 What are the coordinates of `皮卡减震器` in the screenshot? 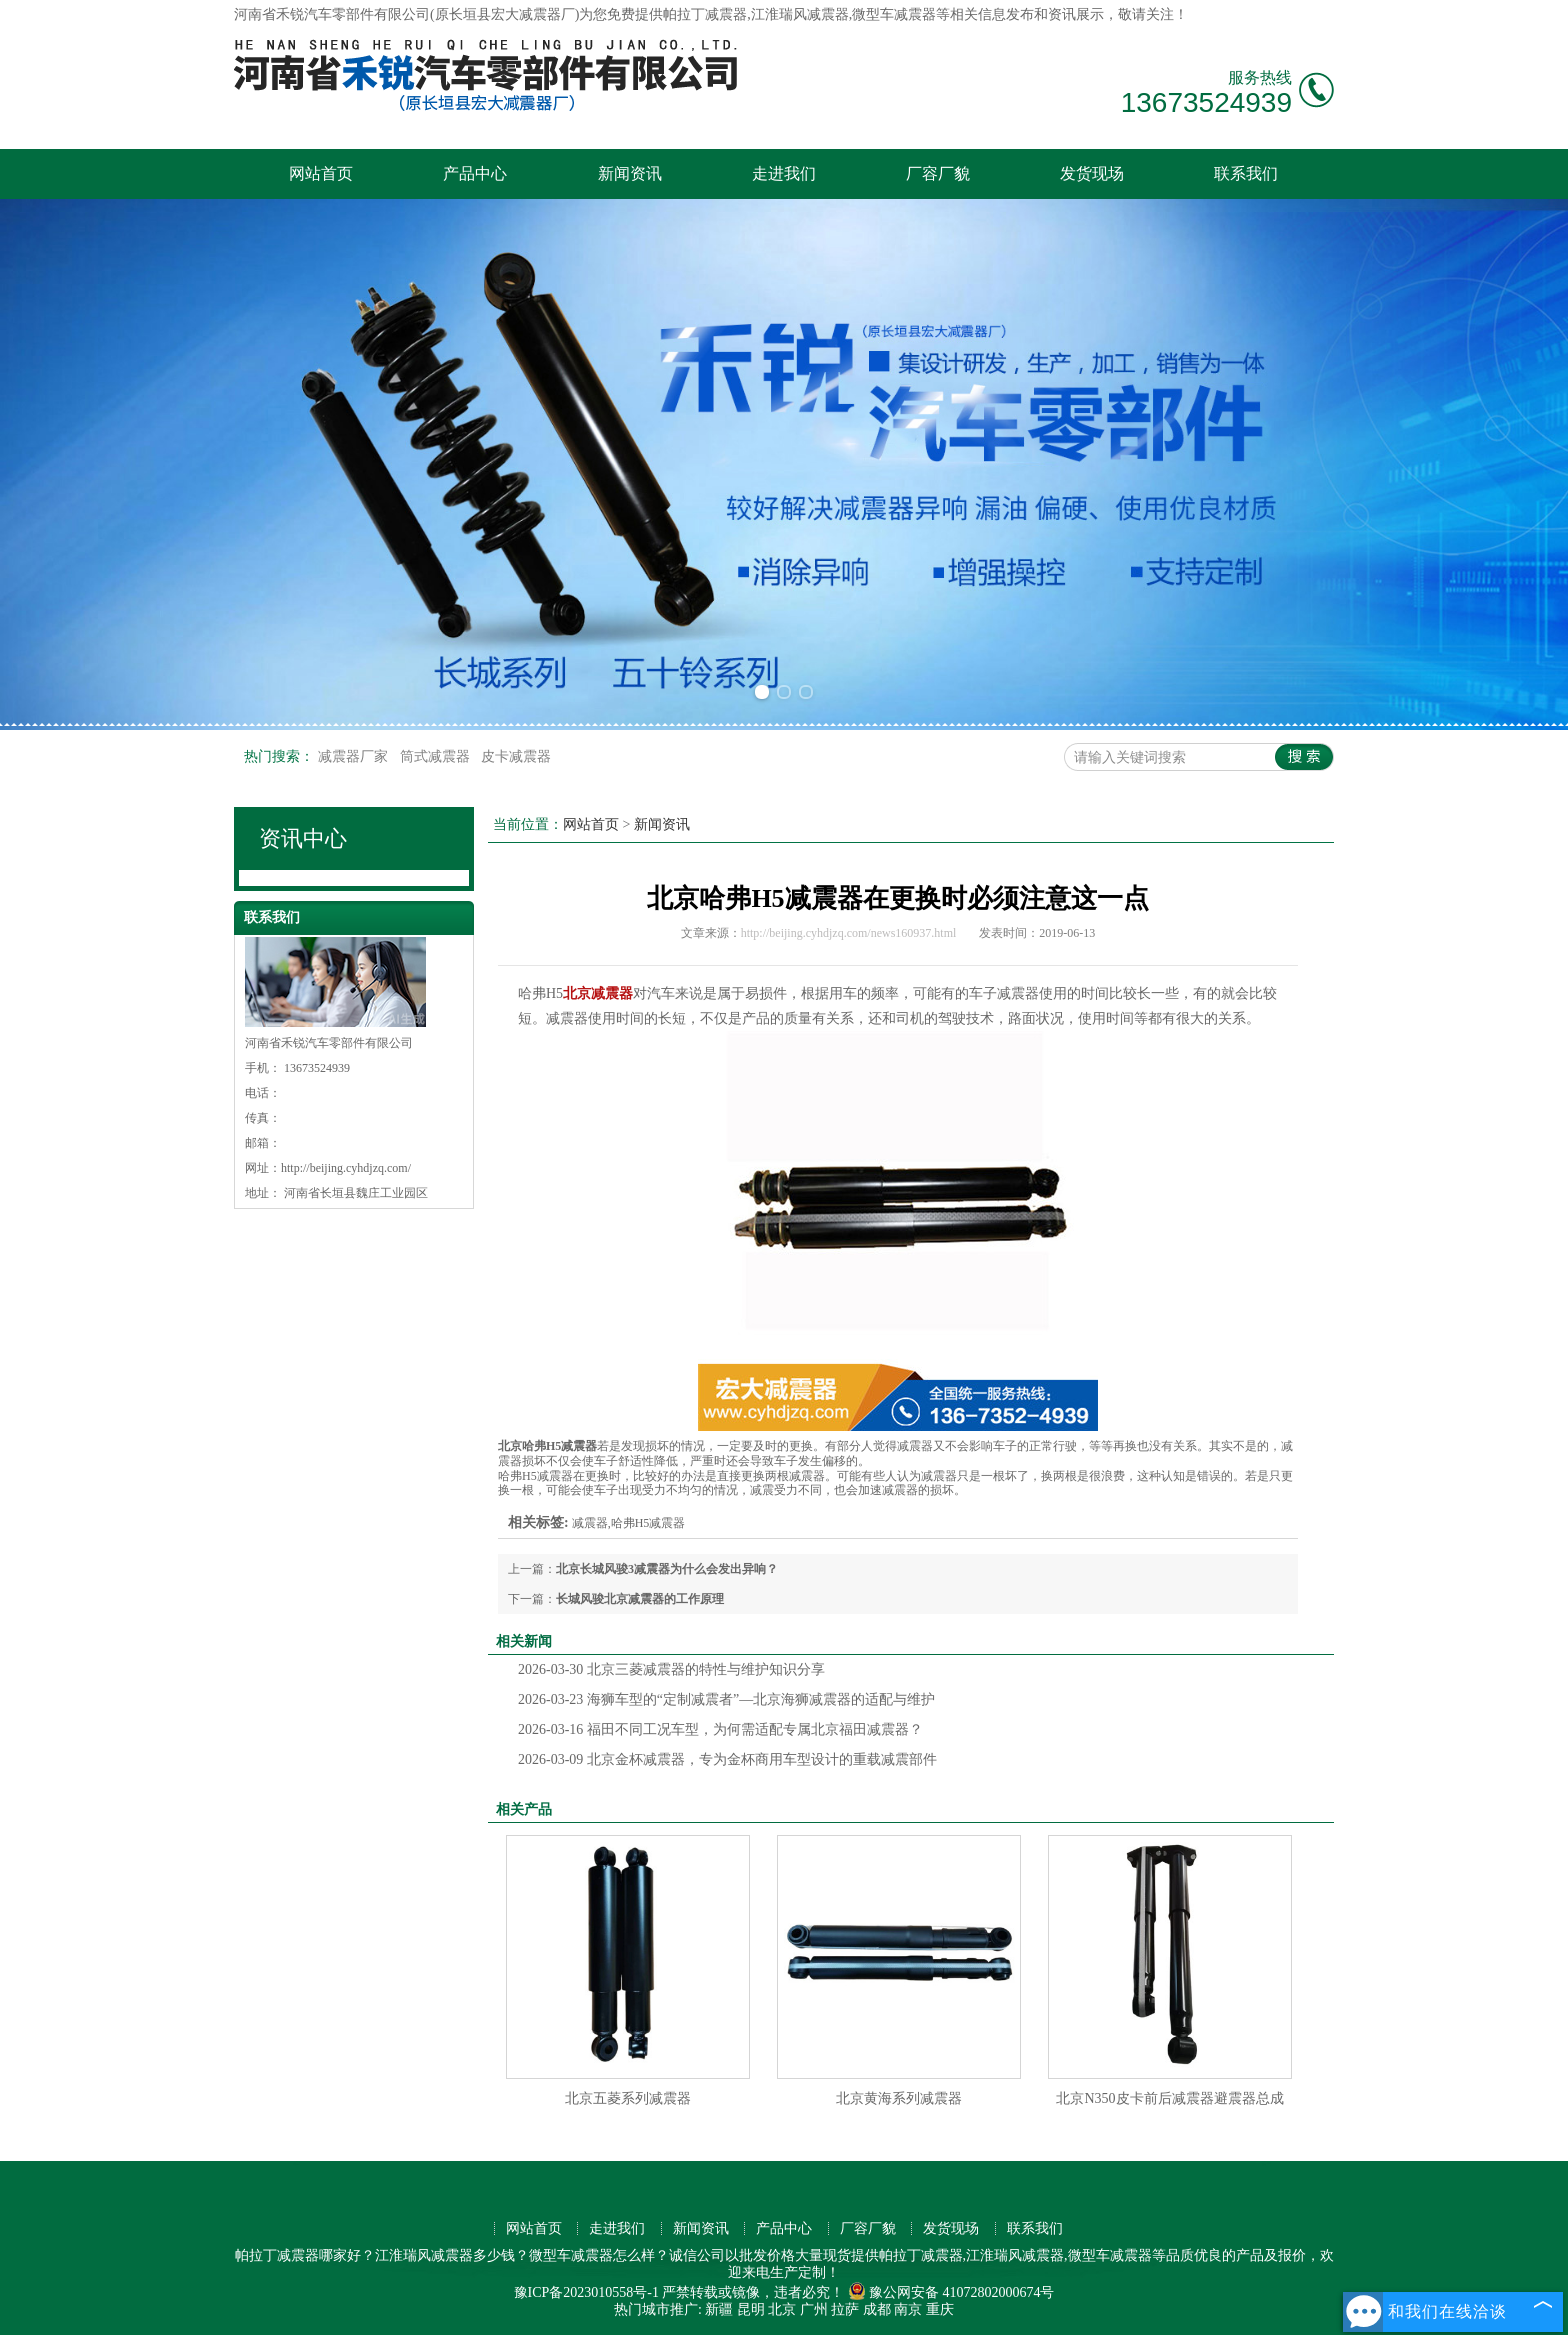 It's located at (516, 756).